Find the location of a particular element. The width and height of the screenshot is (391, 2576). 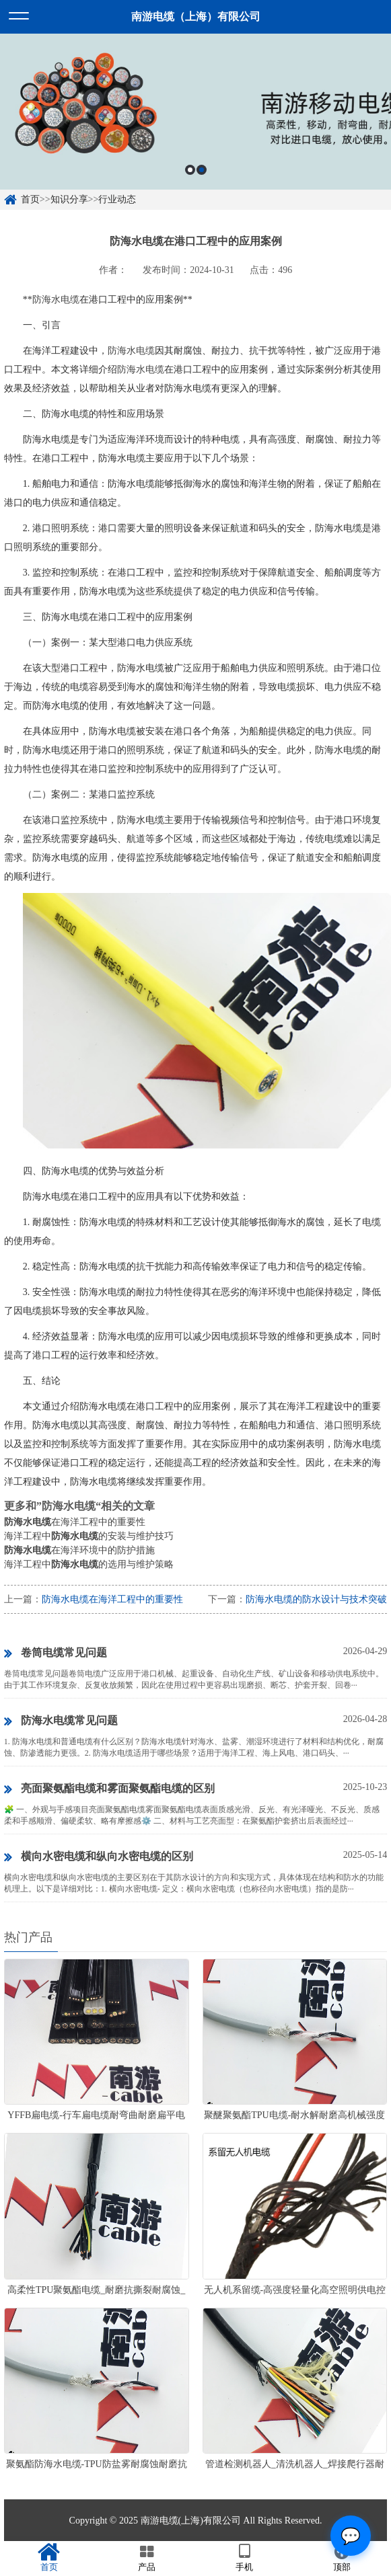

横向水密电缆和纵向水密电缆的区别 is located at coordinates (98, 1857).